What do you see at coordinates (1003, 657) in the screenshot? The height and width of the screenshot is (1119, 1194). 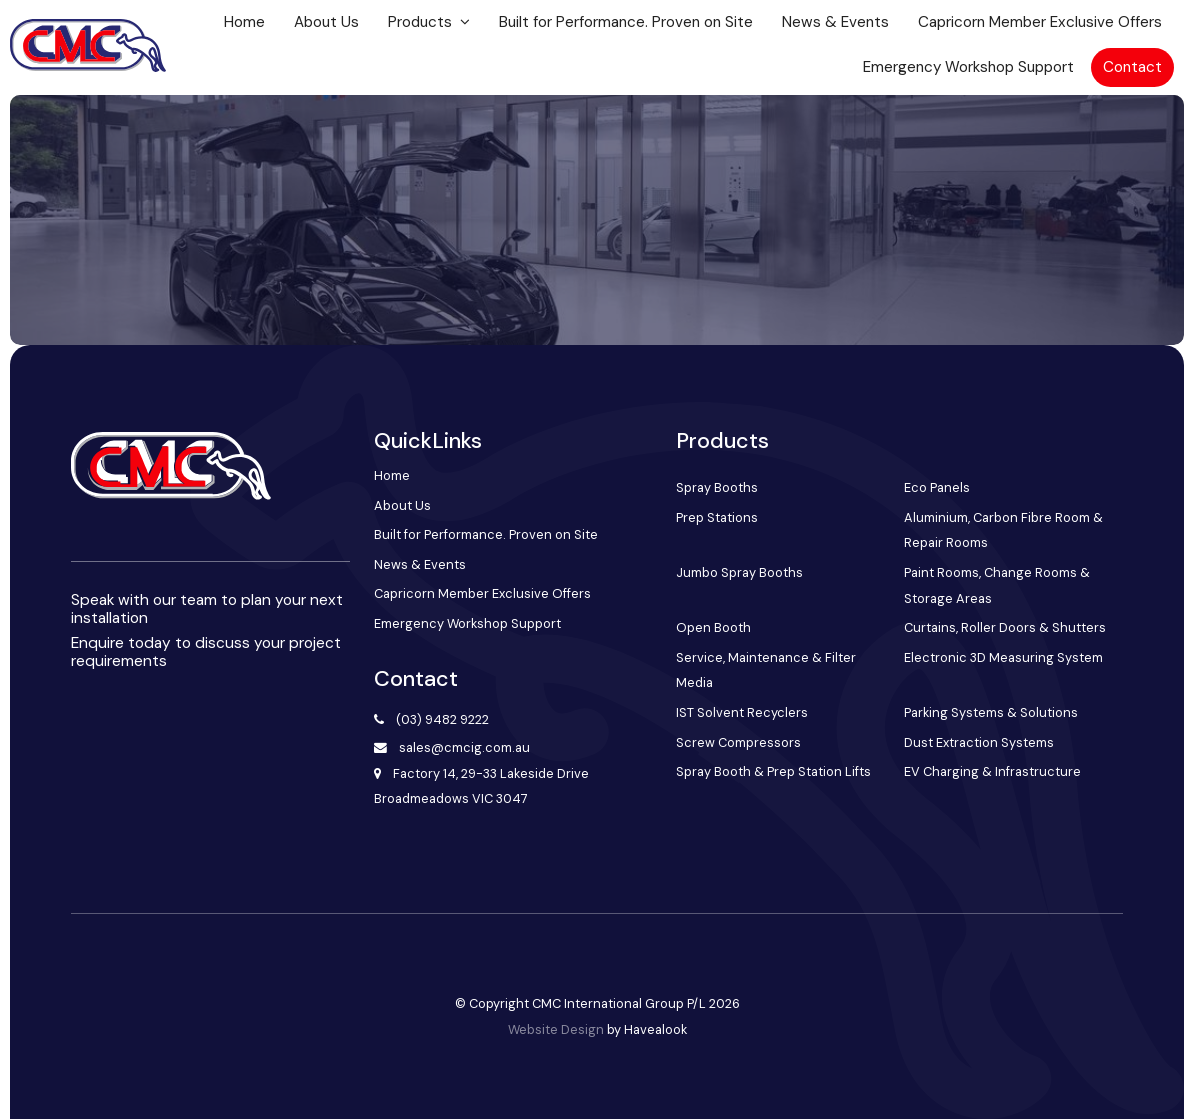 I see `Electronic 3D Measuring System` at bounding box center [1003, 657].